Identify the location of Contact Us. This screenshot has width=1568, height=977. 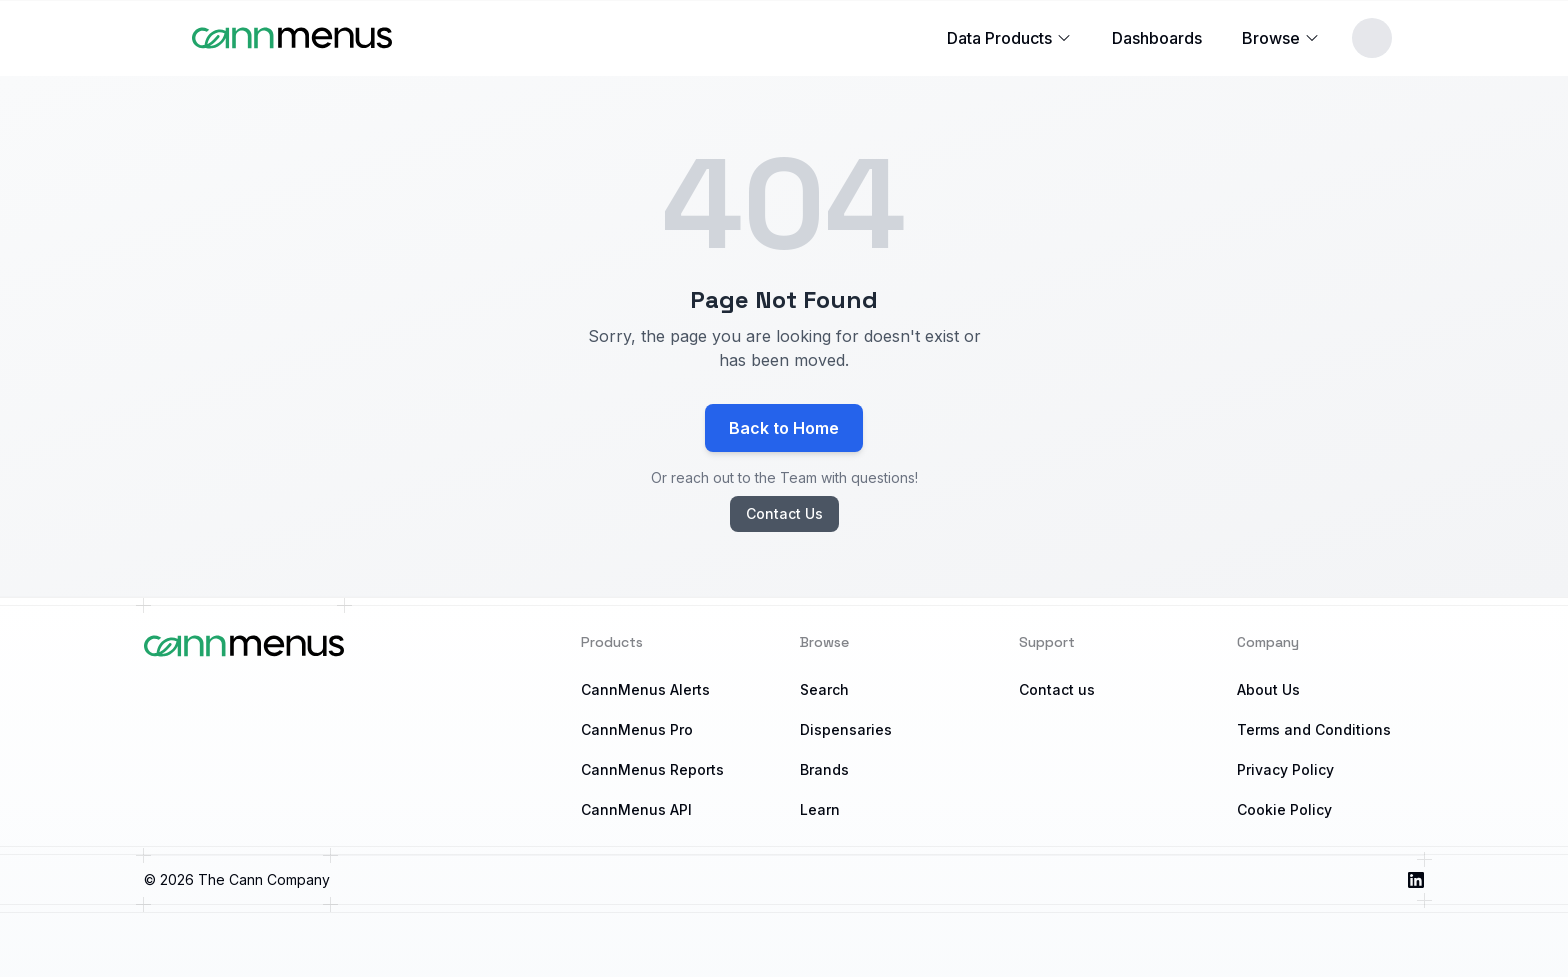
(784, 513).